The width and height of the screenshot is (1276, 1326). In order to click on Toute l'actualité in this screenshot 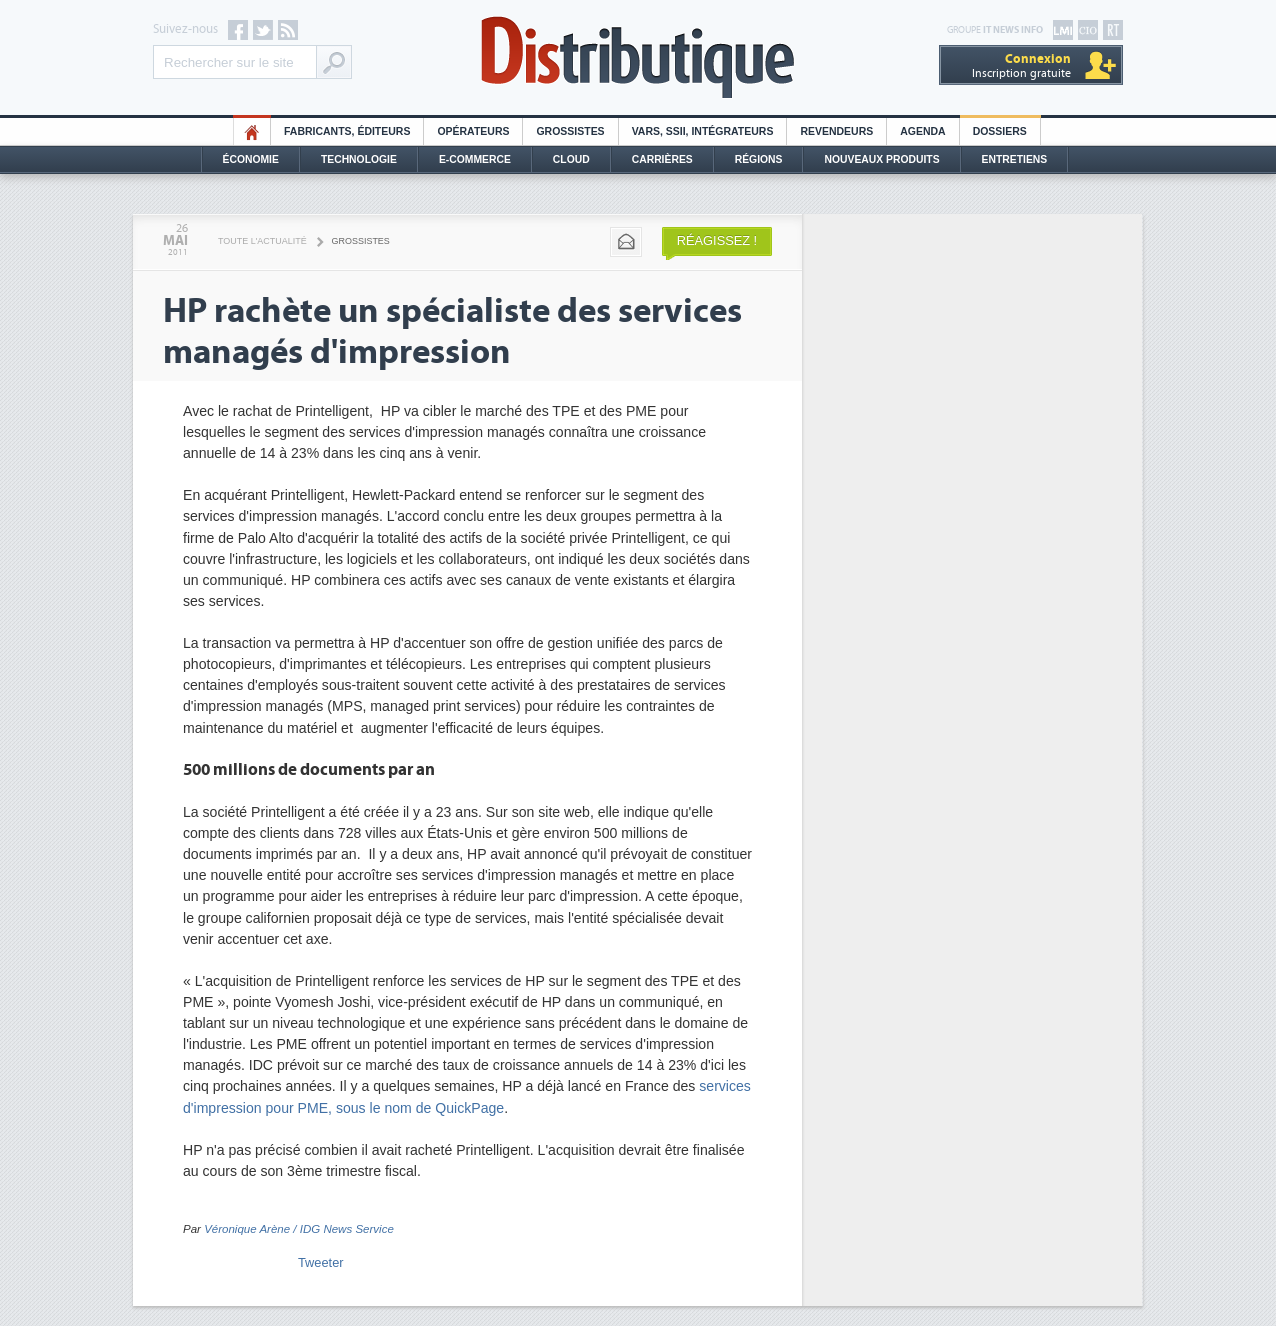, I will do `click(262, 241)`.